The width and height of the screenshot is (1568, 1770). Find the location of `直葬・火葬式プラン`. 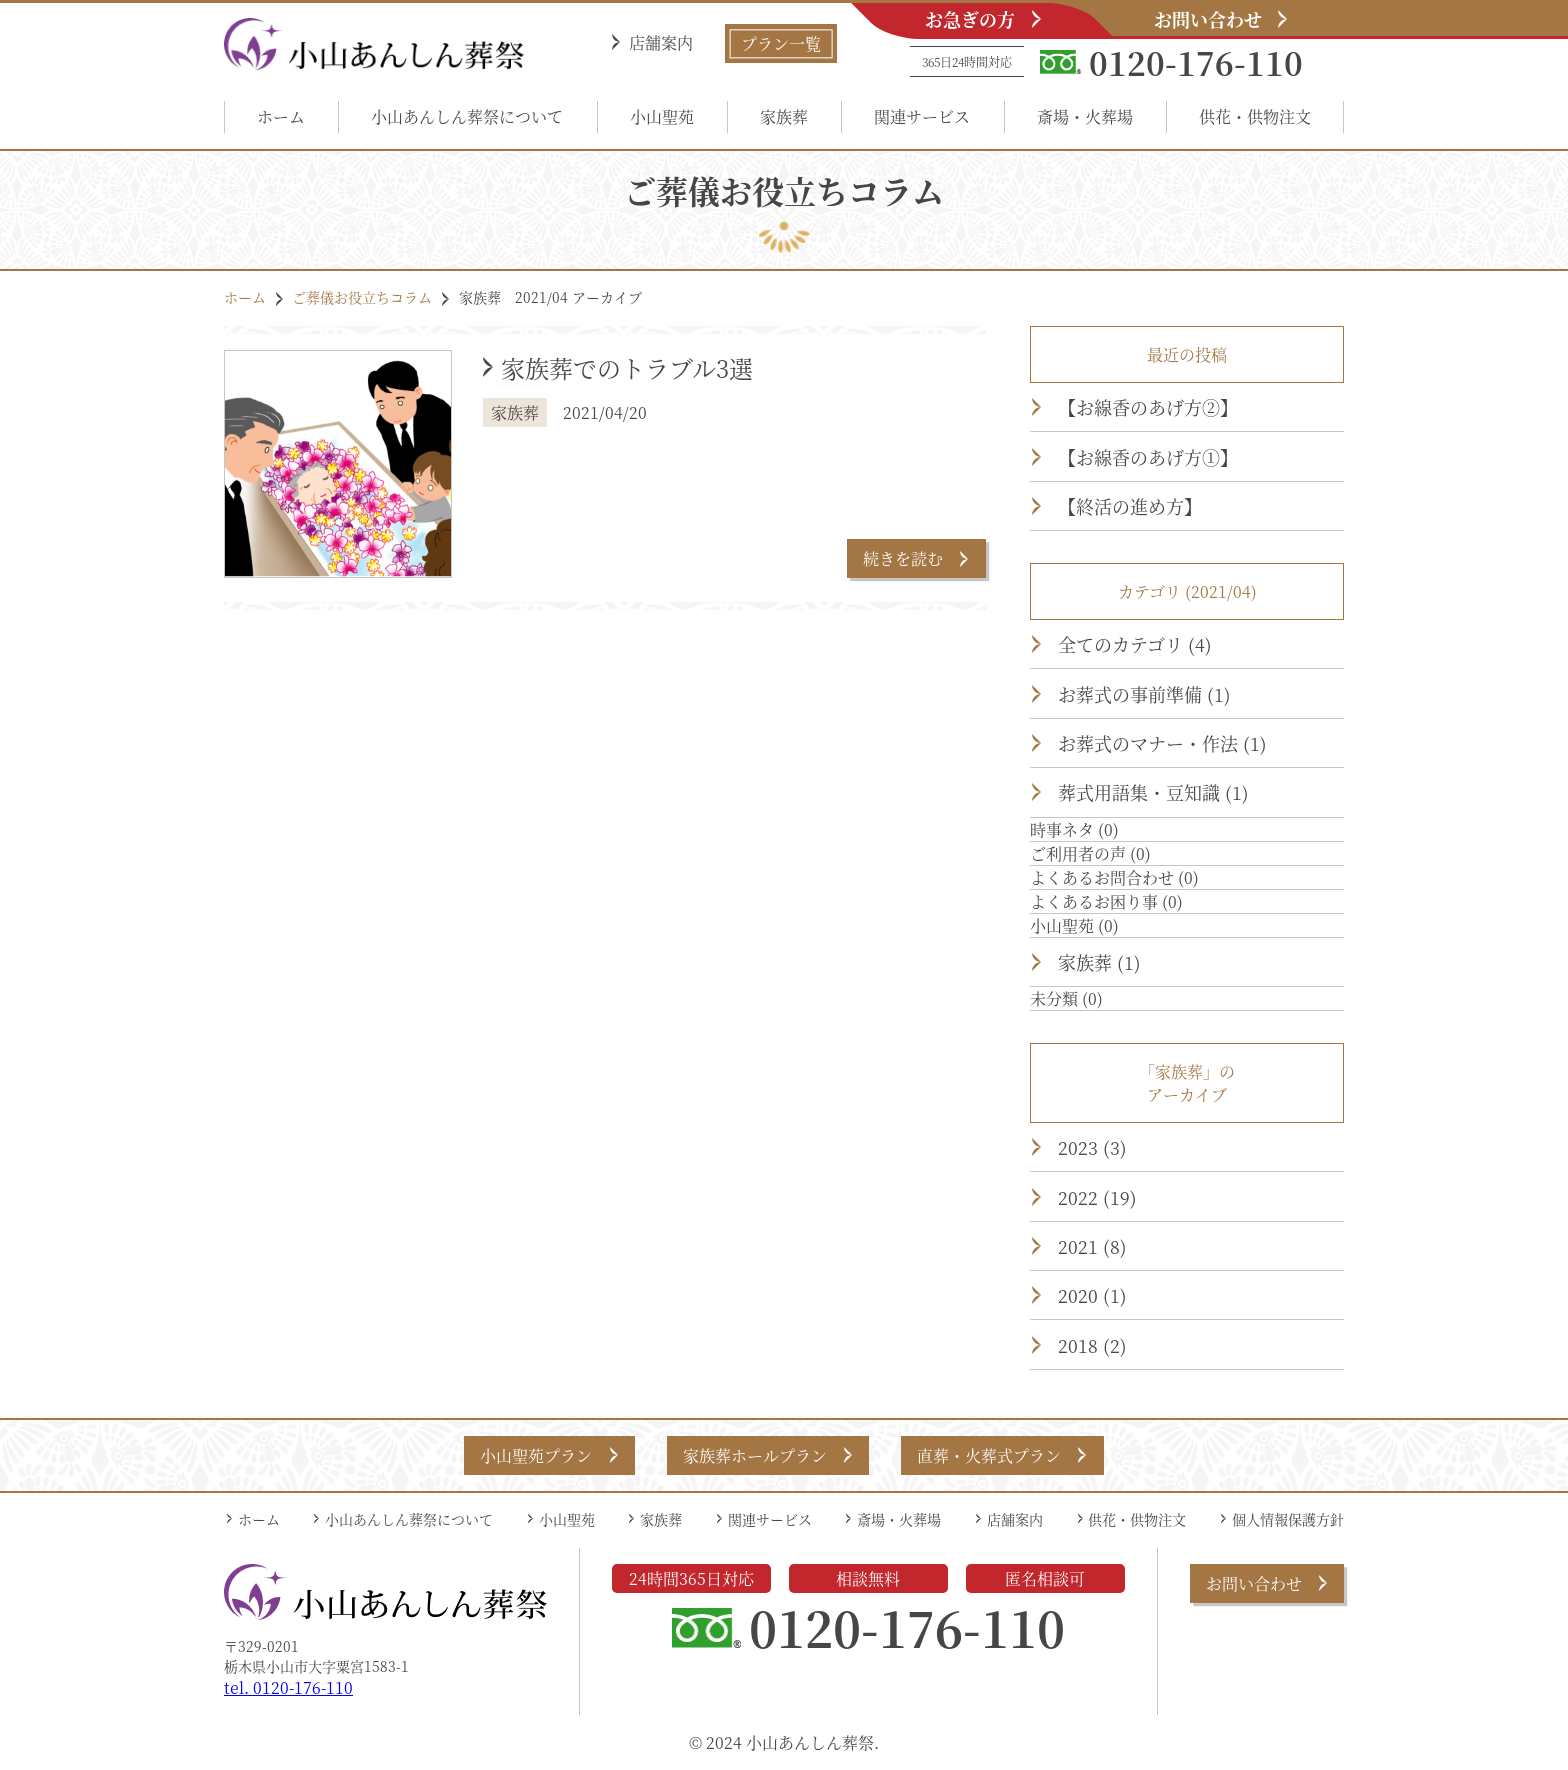

直葬・火葬式プラン is located at coordinates (989, 1455).